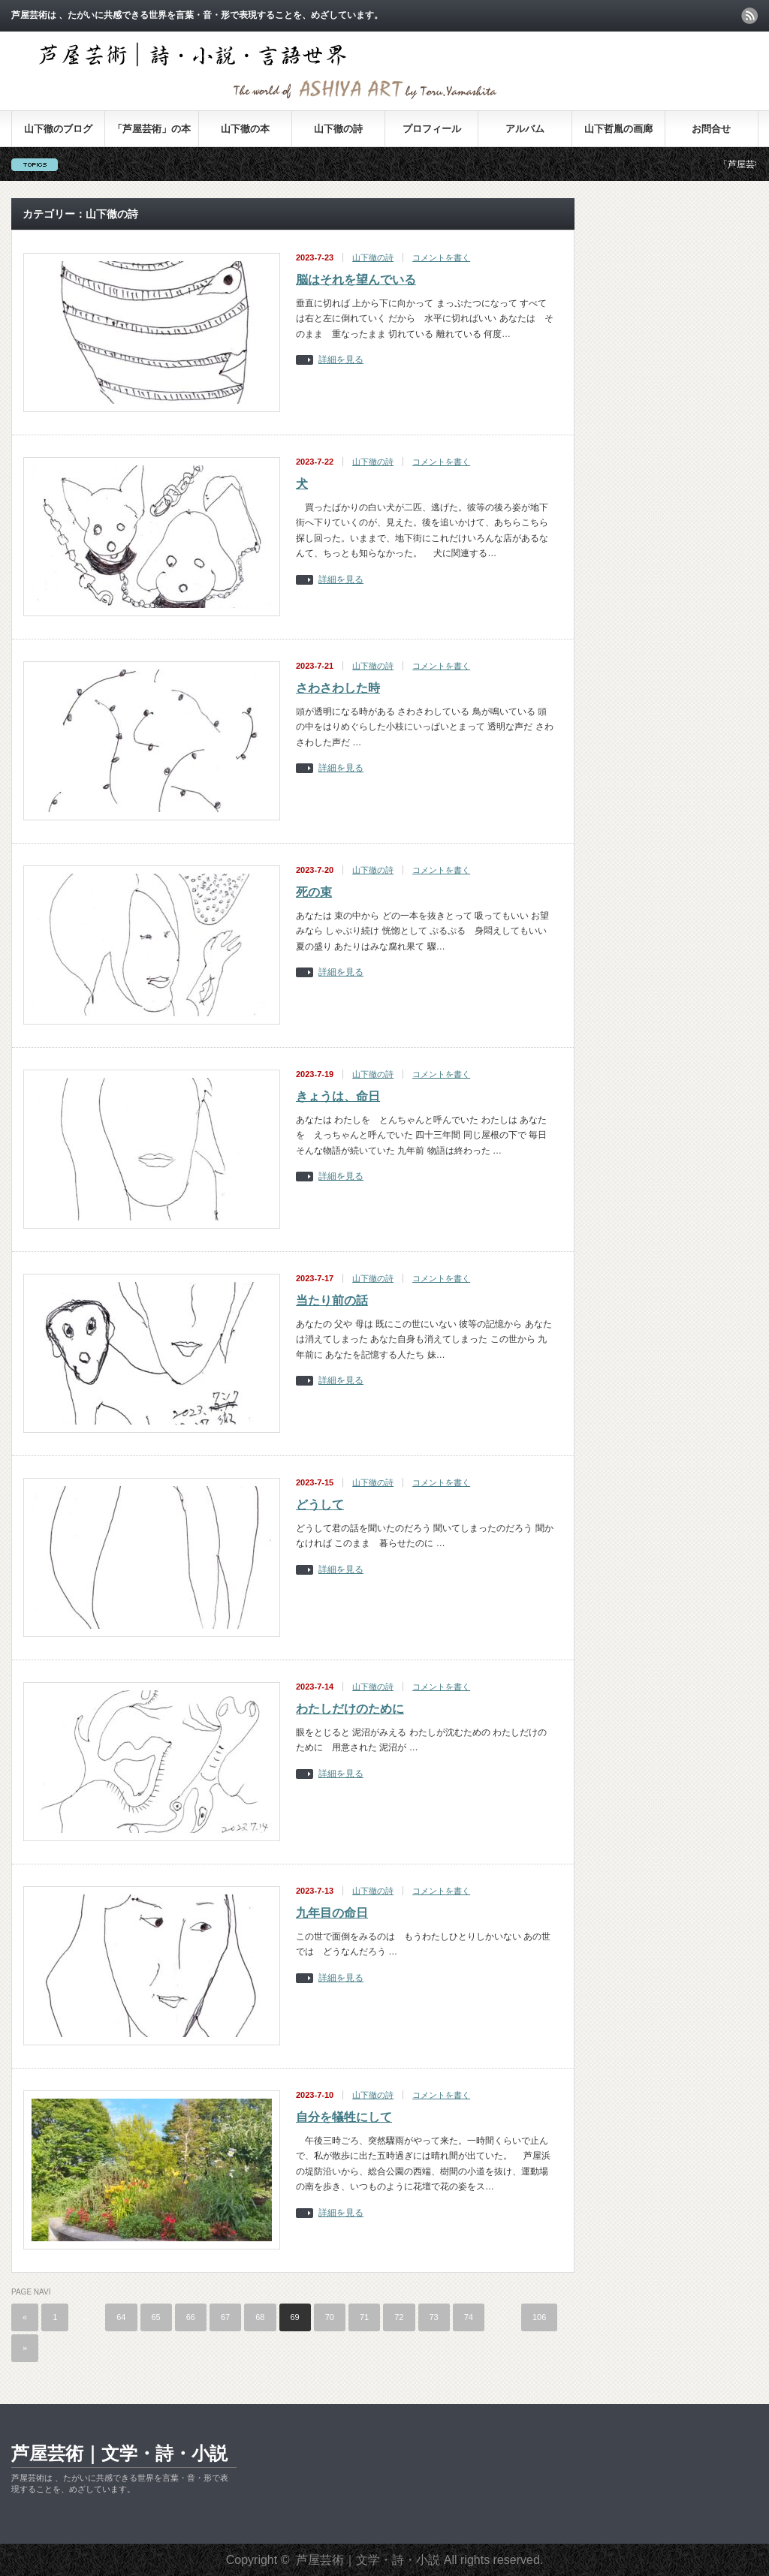 The height and width of the screenshot is (2576, 769). Describe the element at coordinates (468, 2317) in the screenshot. I see `74` at that location.